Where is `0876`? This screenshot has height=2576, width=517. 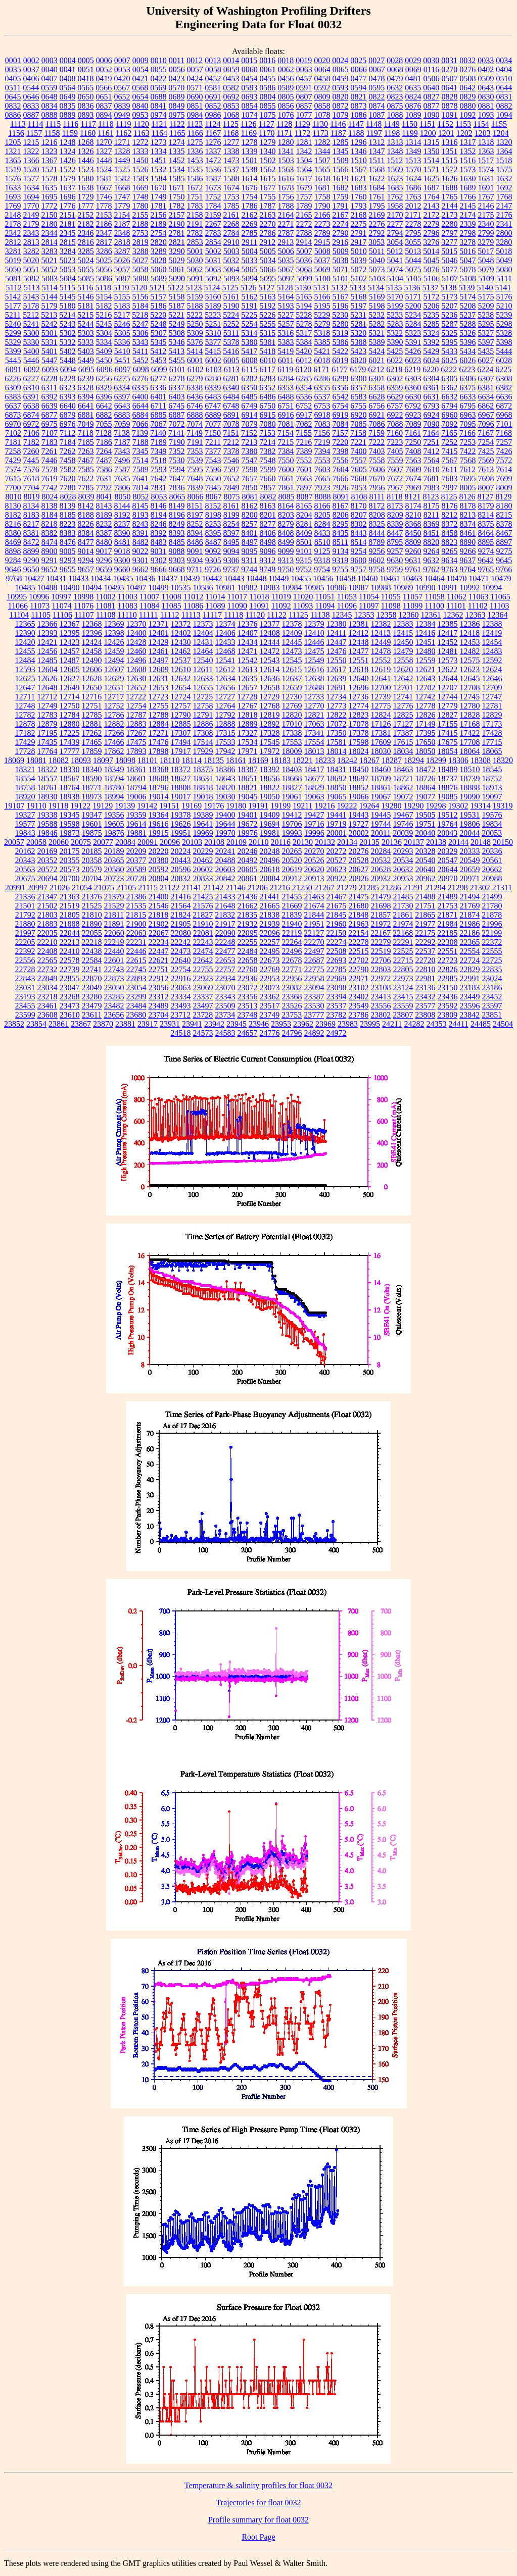
0876 is located at coordinates (413, 106).